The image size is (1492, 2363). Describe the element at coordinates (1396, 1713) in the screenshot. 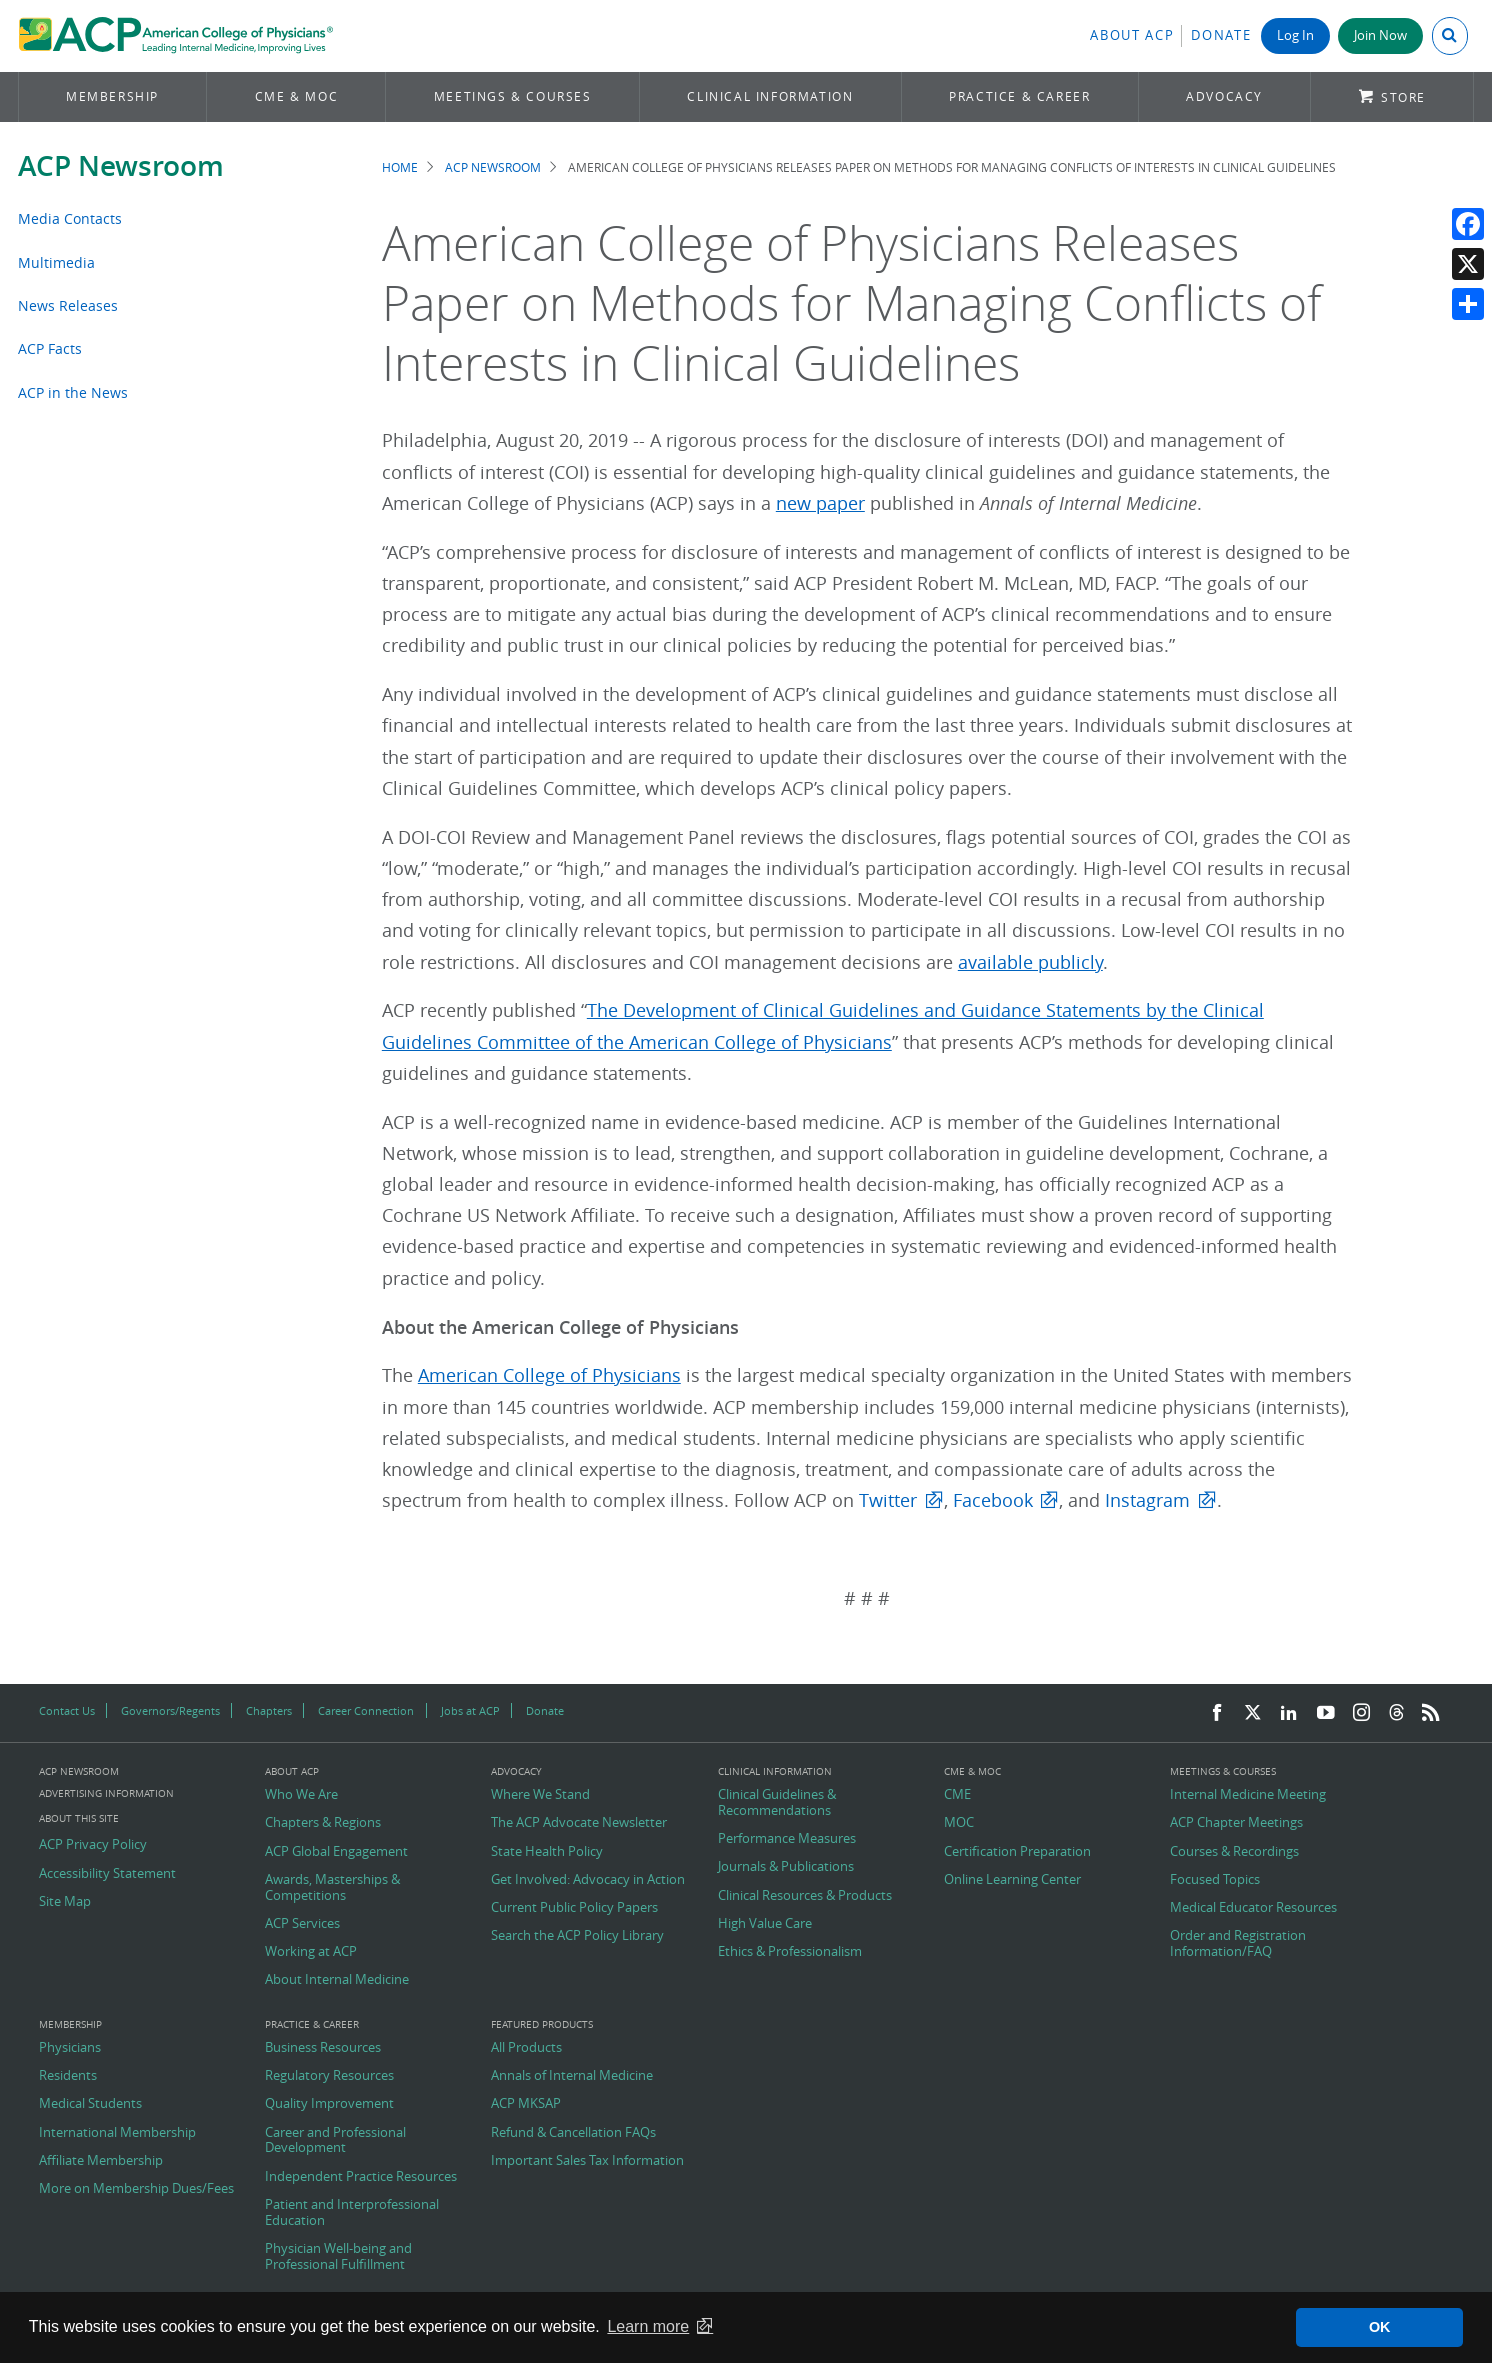

I see `[Threads]` at that location.